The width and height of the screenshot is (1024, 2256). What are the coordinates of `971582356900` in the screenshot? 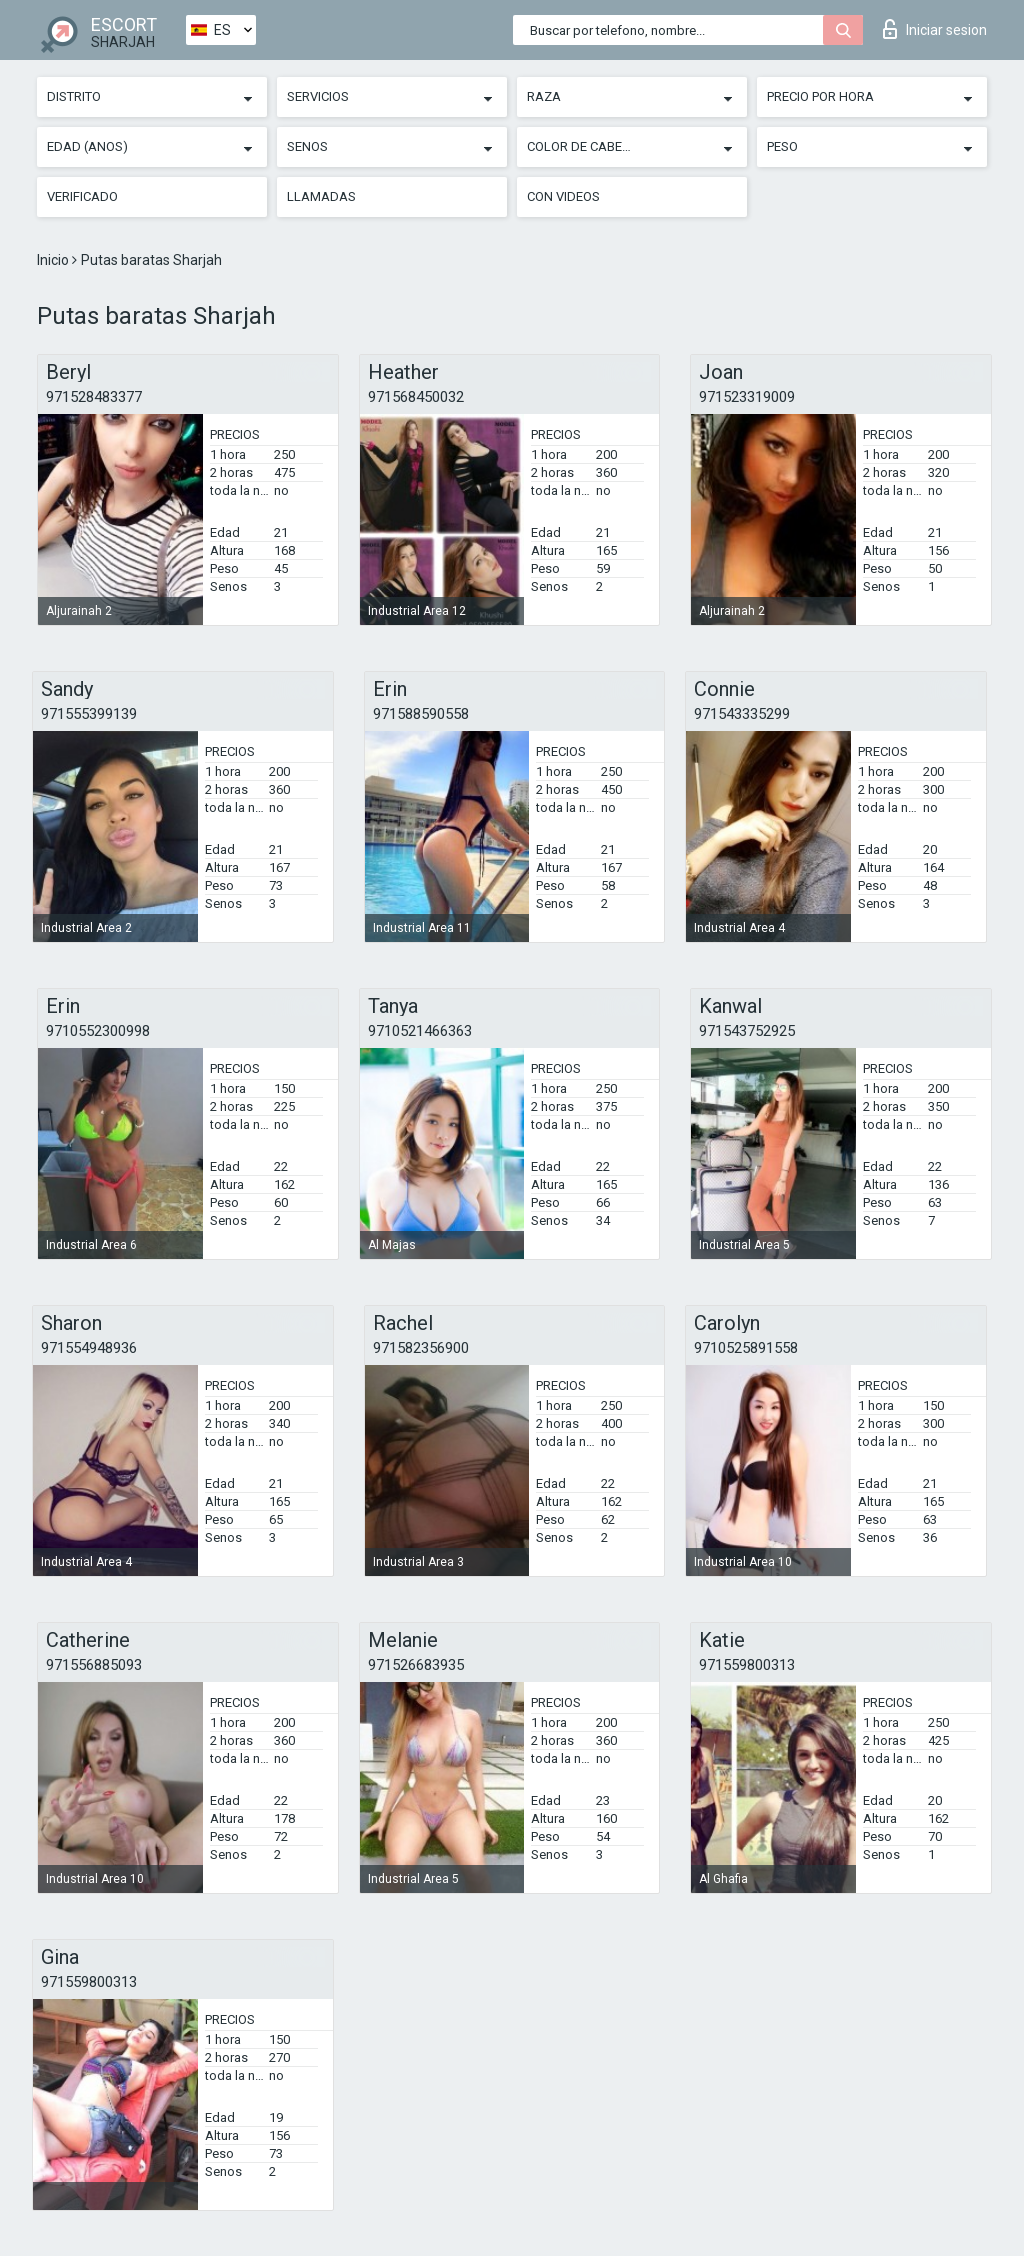 It's located at (421, 1348).